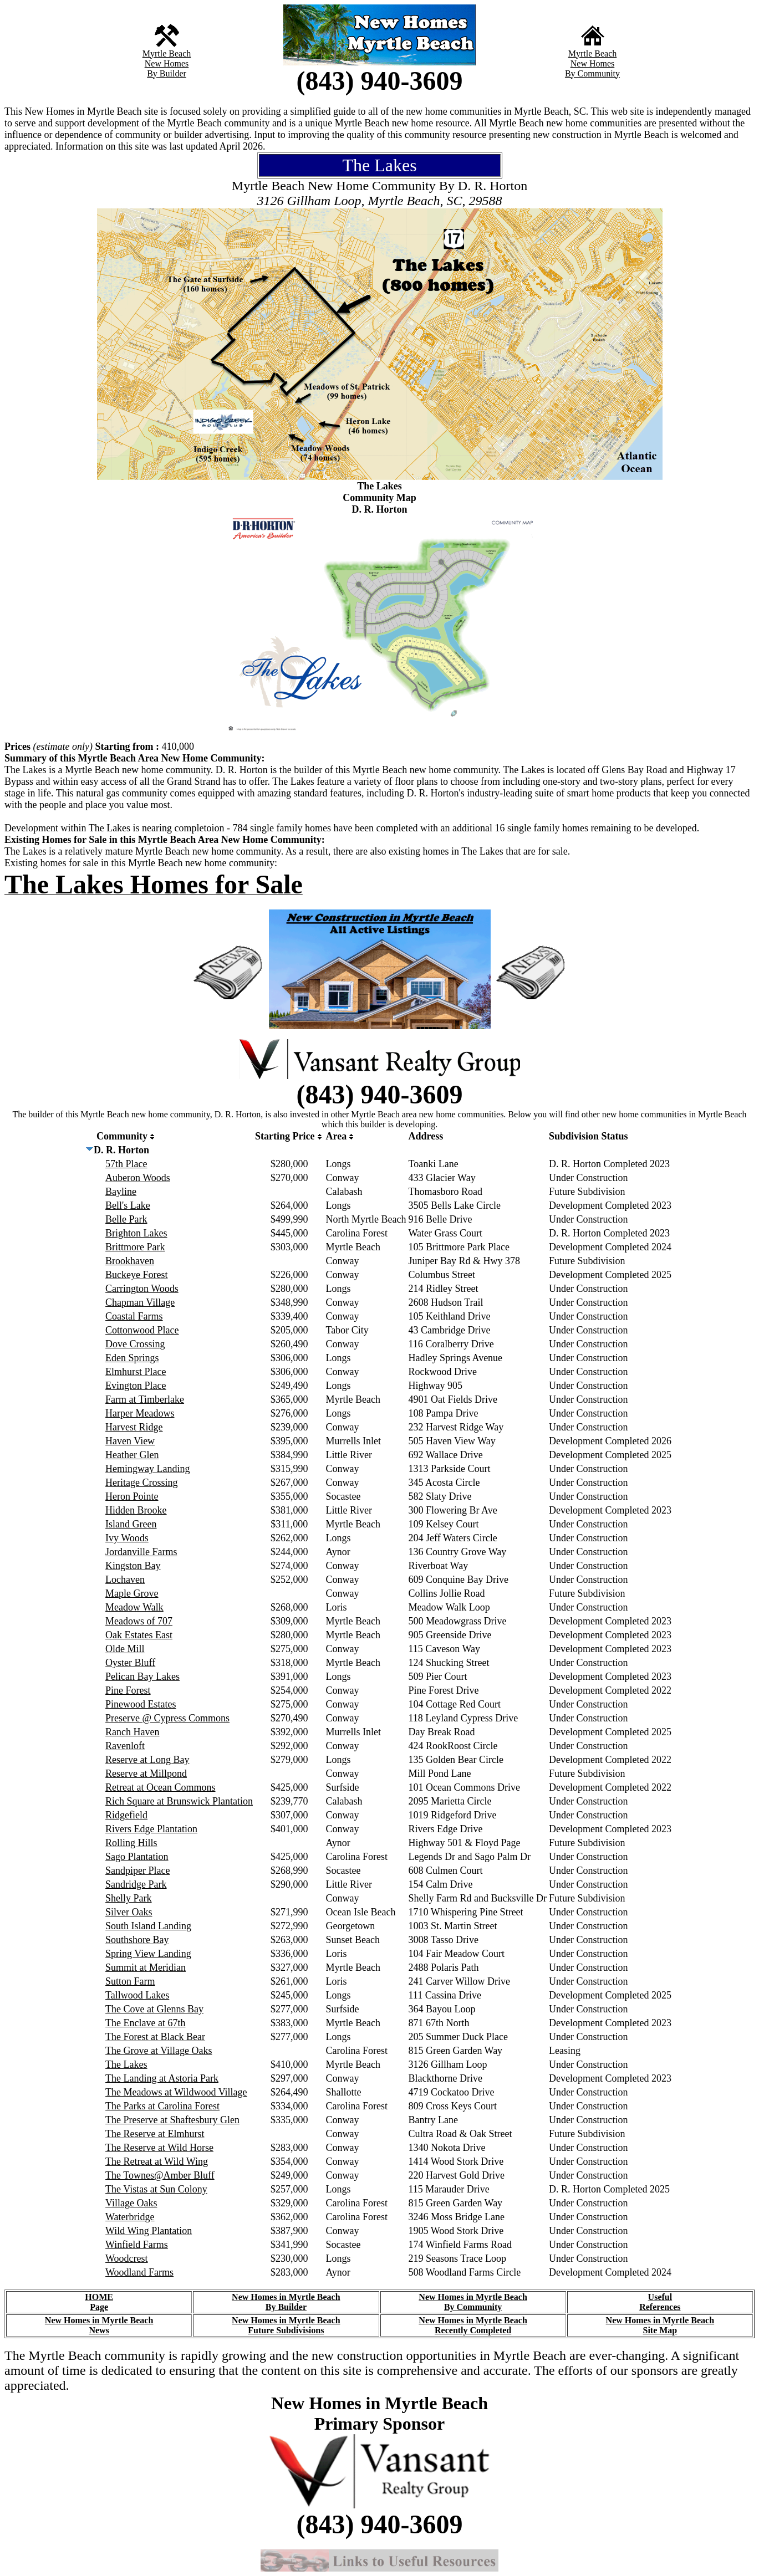 The width and height of the screenshot is (759, 2576). Describe the element at coordinates (160, 2175) in the screenshot. I see `The Townes@Amber Bluff` at that location.